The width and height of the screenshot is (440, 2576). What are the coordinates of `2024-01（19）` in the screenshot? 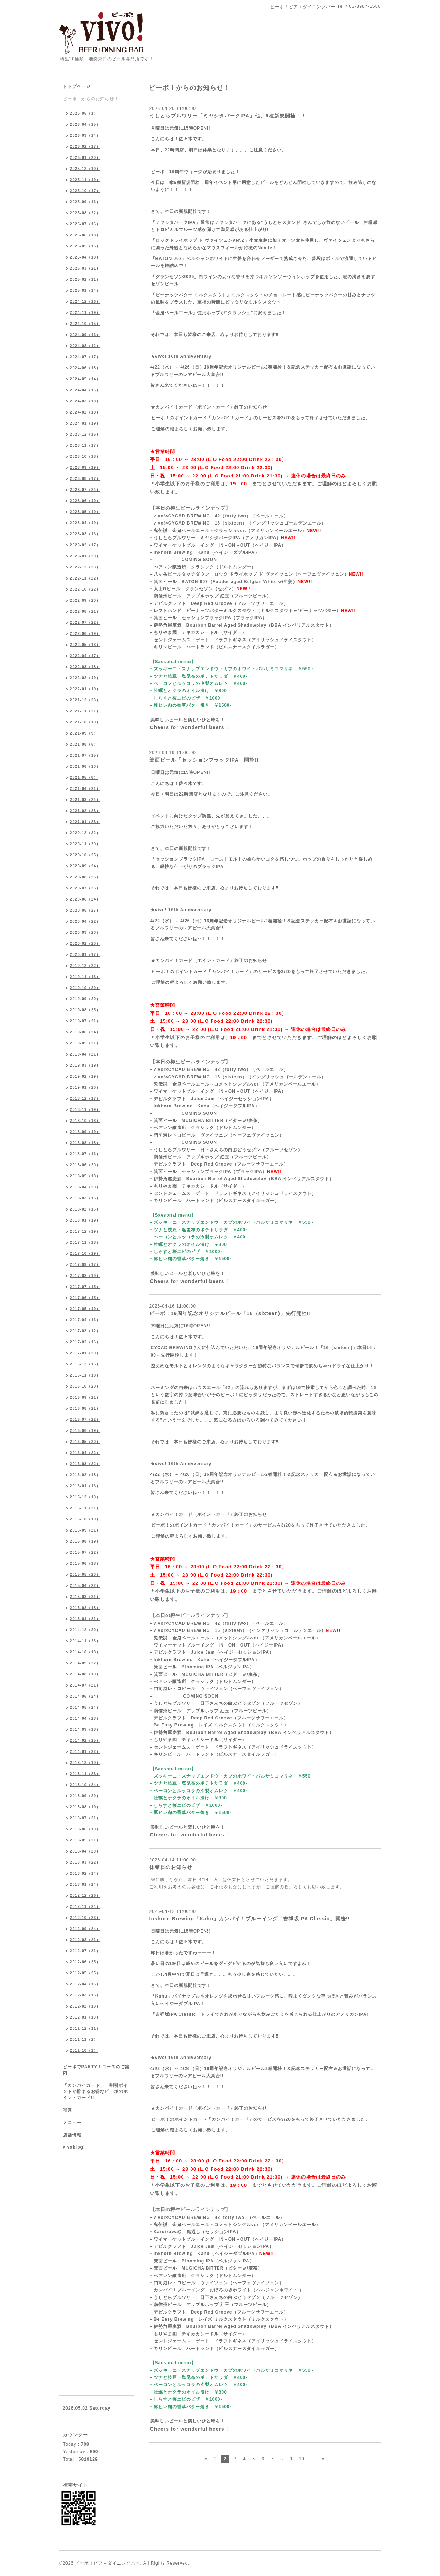 It's located at (85, 423).